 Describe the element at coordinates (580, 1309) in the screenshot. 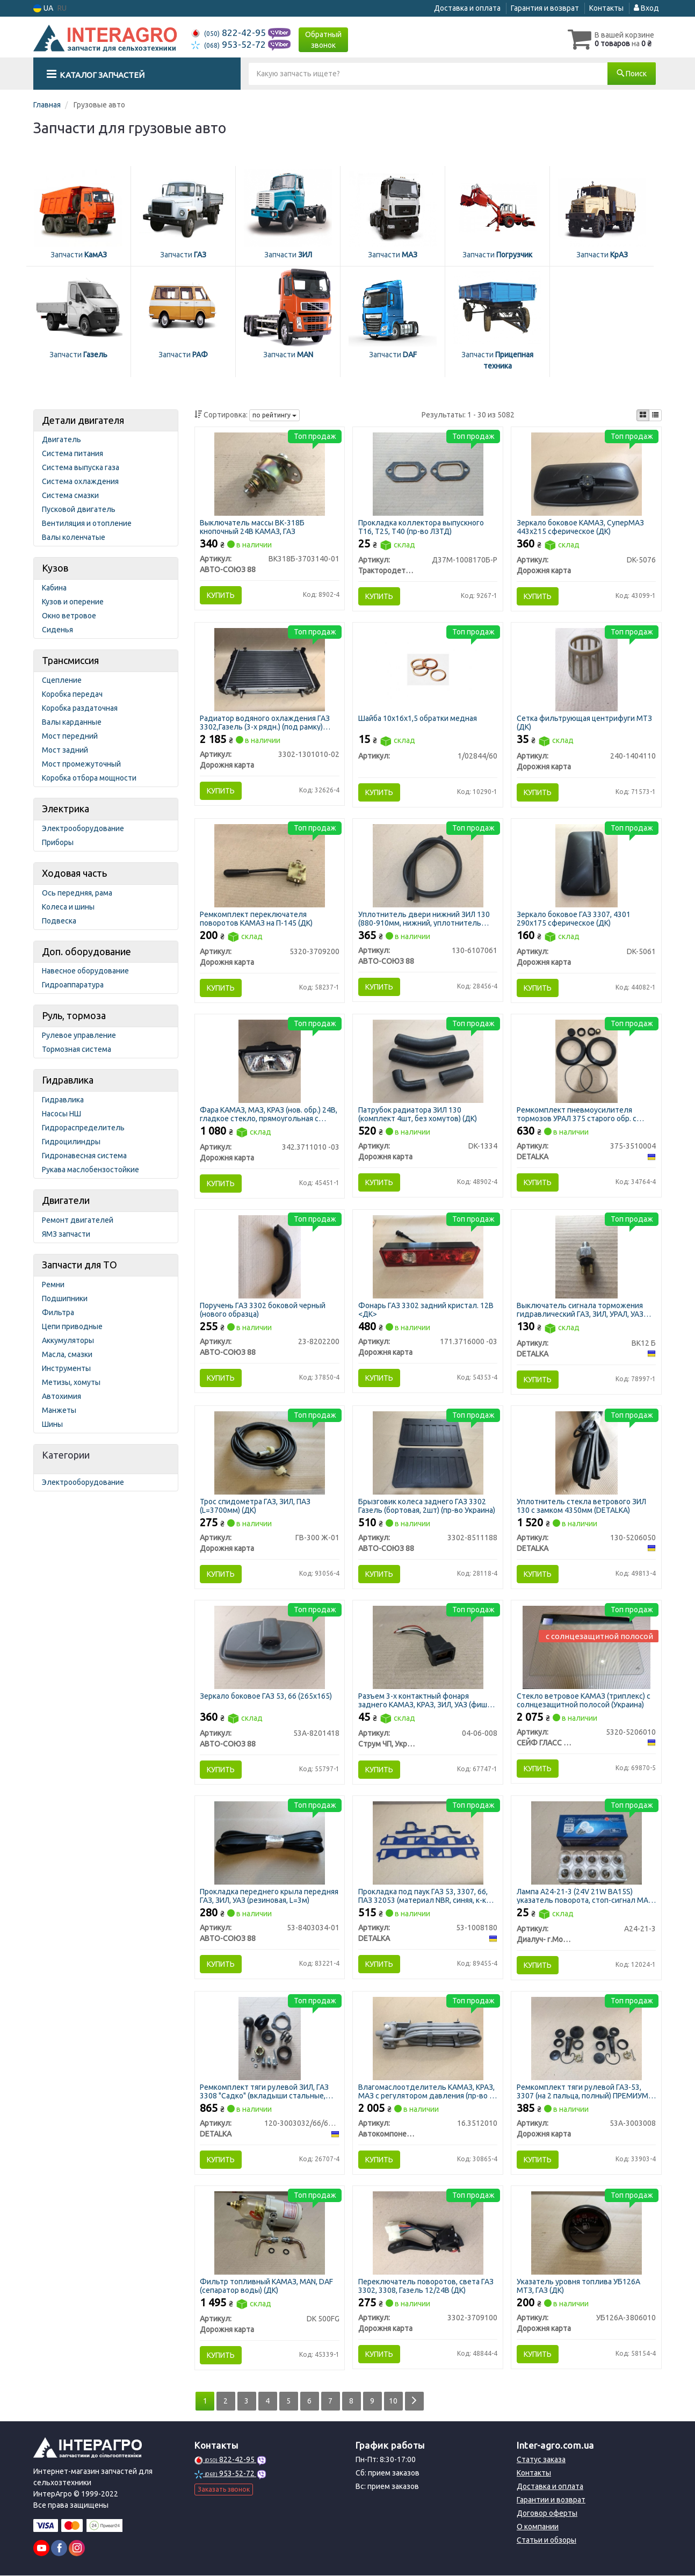

I see `Выключатель сигнала торможения гидравлический ГАЗ, ЗИЛ, УРАЛ, УАЗ (DETALKA)` at that location.